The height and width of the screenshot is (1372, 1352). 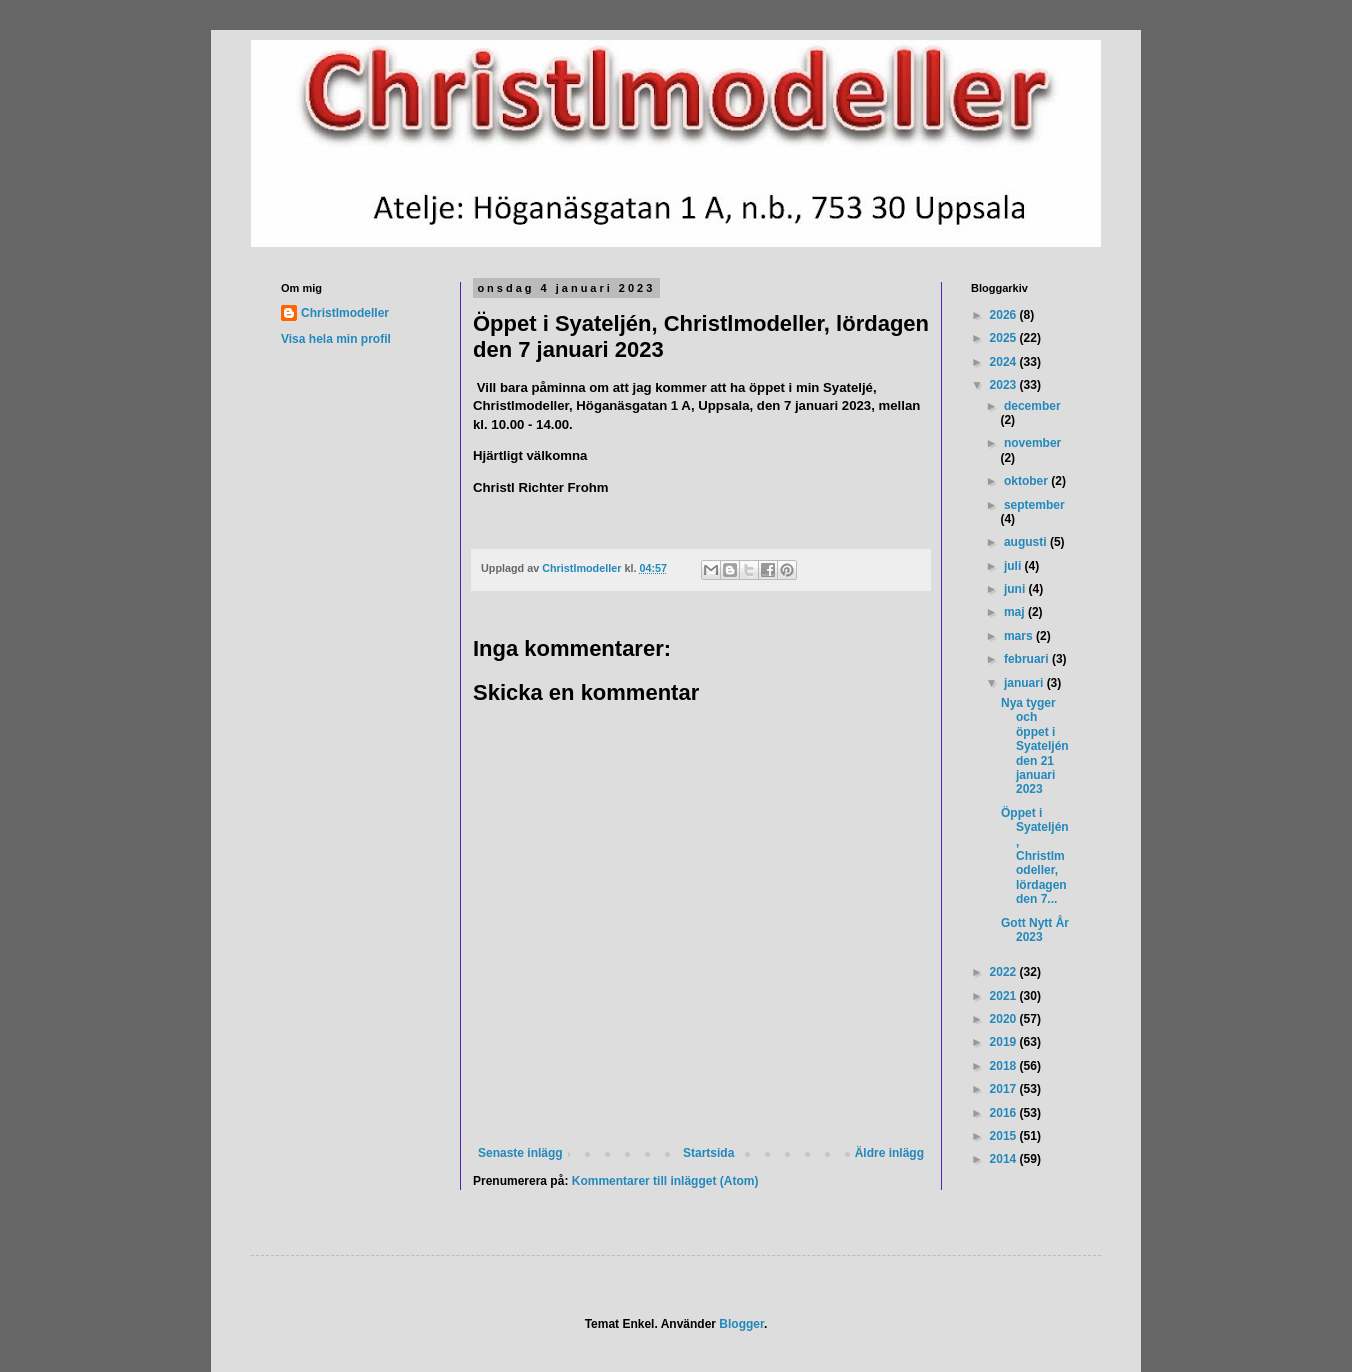 What do you see at coordinates (1035, 856) in the screenshot?
I see `Öppet i Syateljén, Christlmodeller, lördagen den 7...` at bounding box center [1035, 856].